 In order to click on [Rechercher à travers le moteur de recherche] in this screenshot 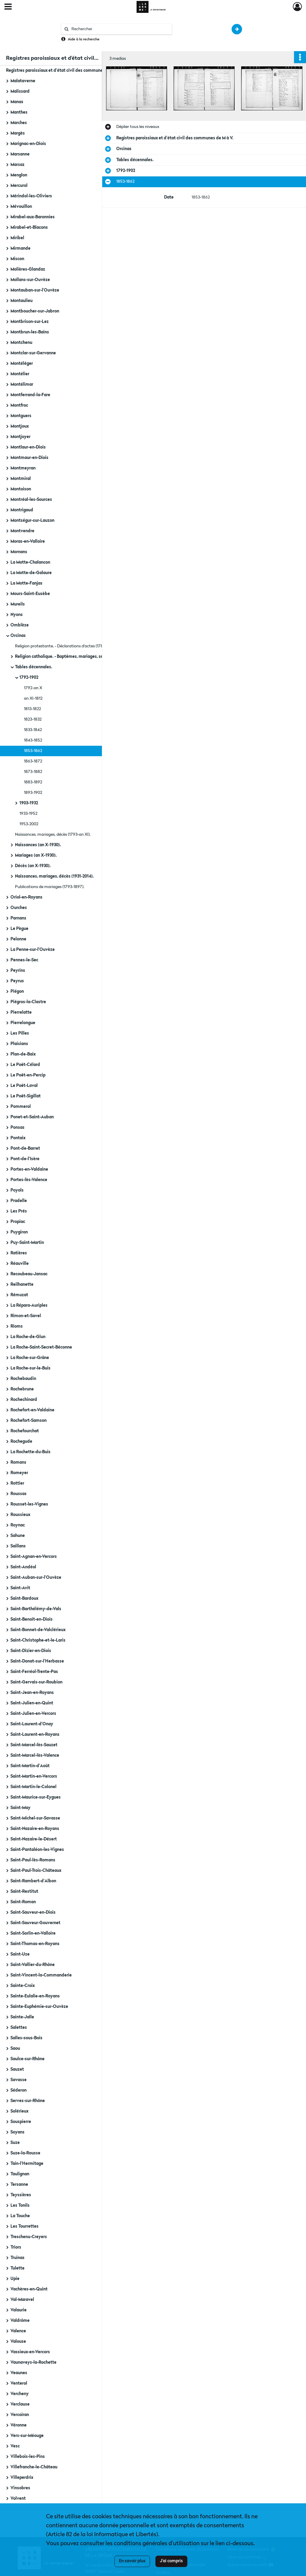, I will do `click(119, 29)`.